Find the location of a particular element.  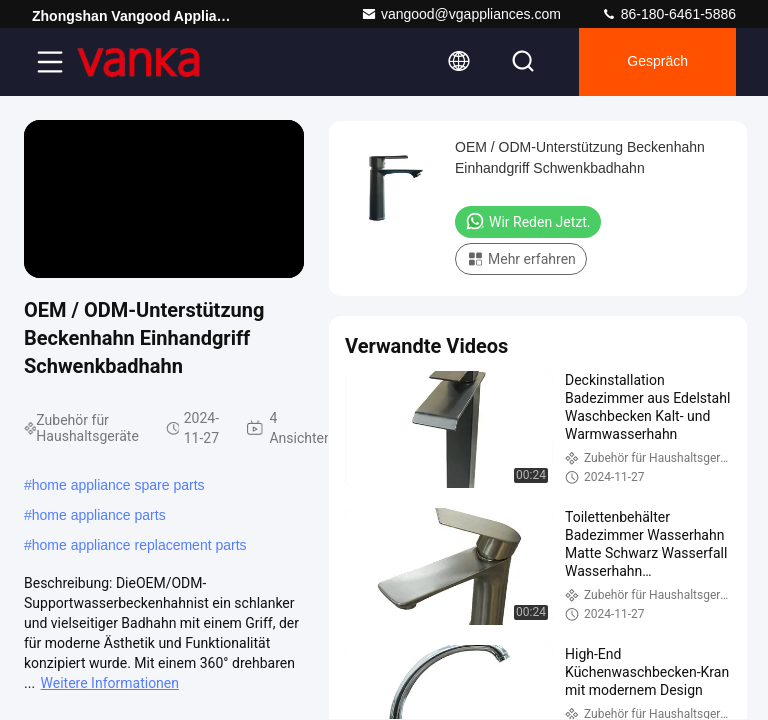

home appliance parts is located at coordinates (99, 515).